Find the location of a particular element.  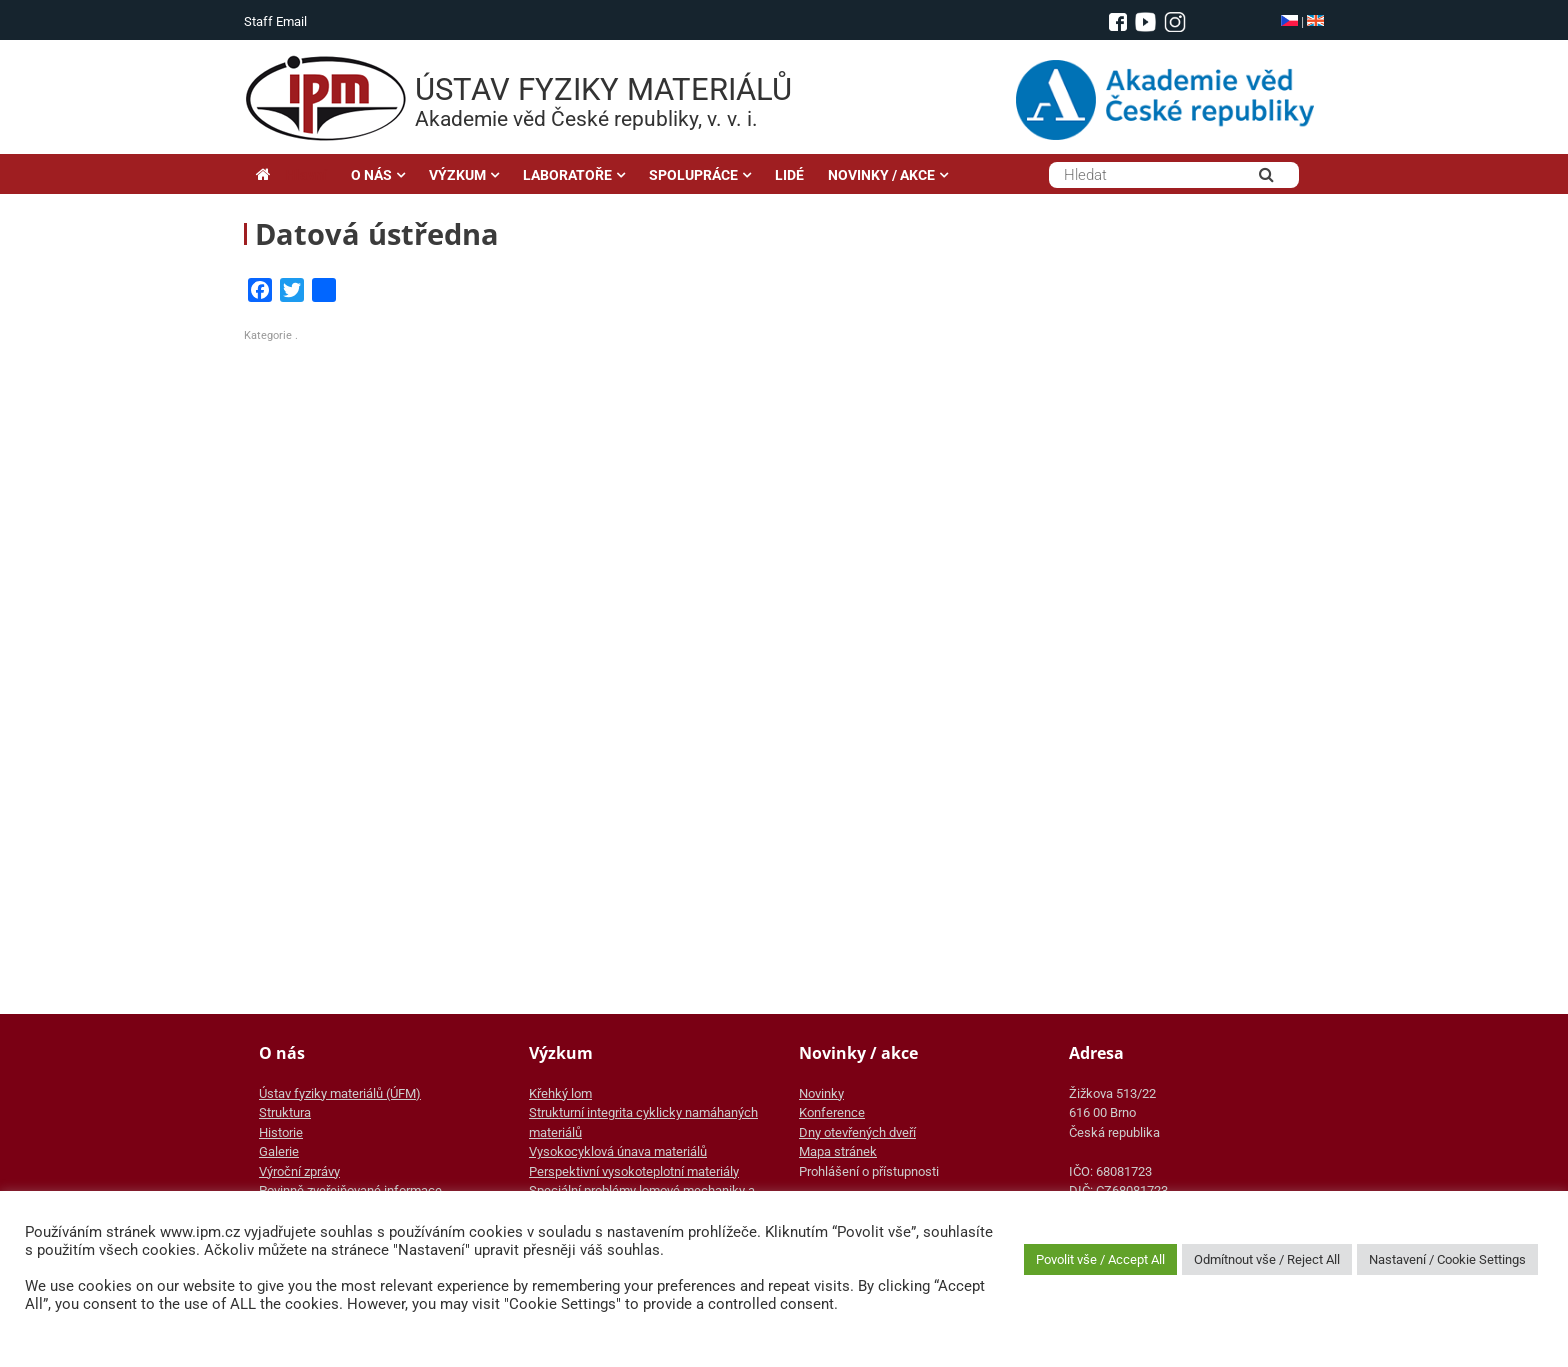

Struktura is located at coordinates (285, 1112).